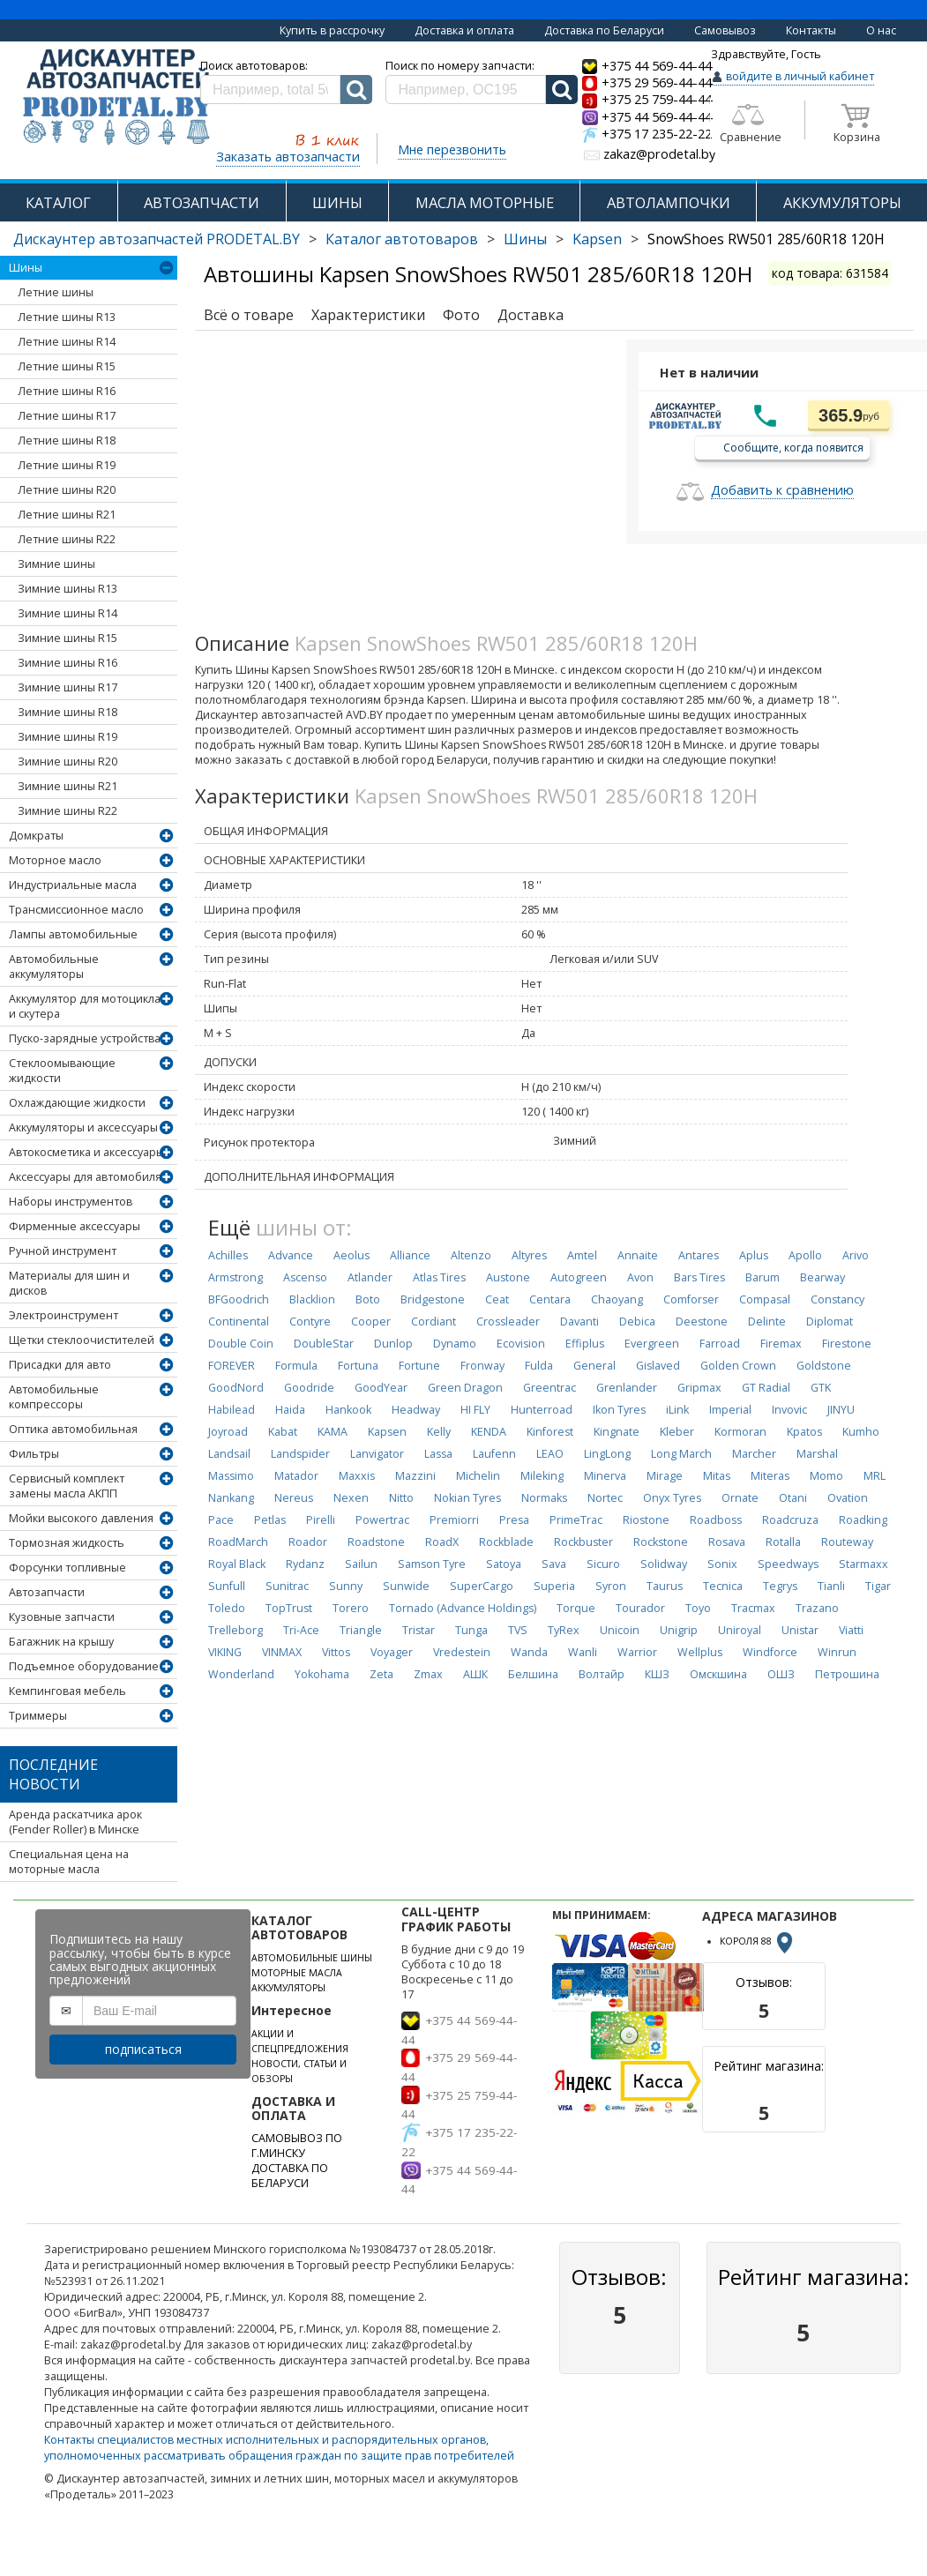  Describe the element at coordinates (67, 712) in the screenshot. I see `Зимние шины R18` at that location.